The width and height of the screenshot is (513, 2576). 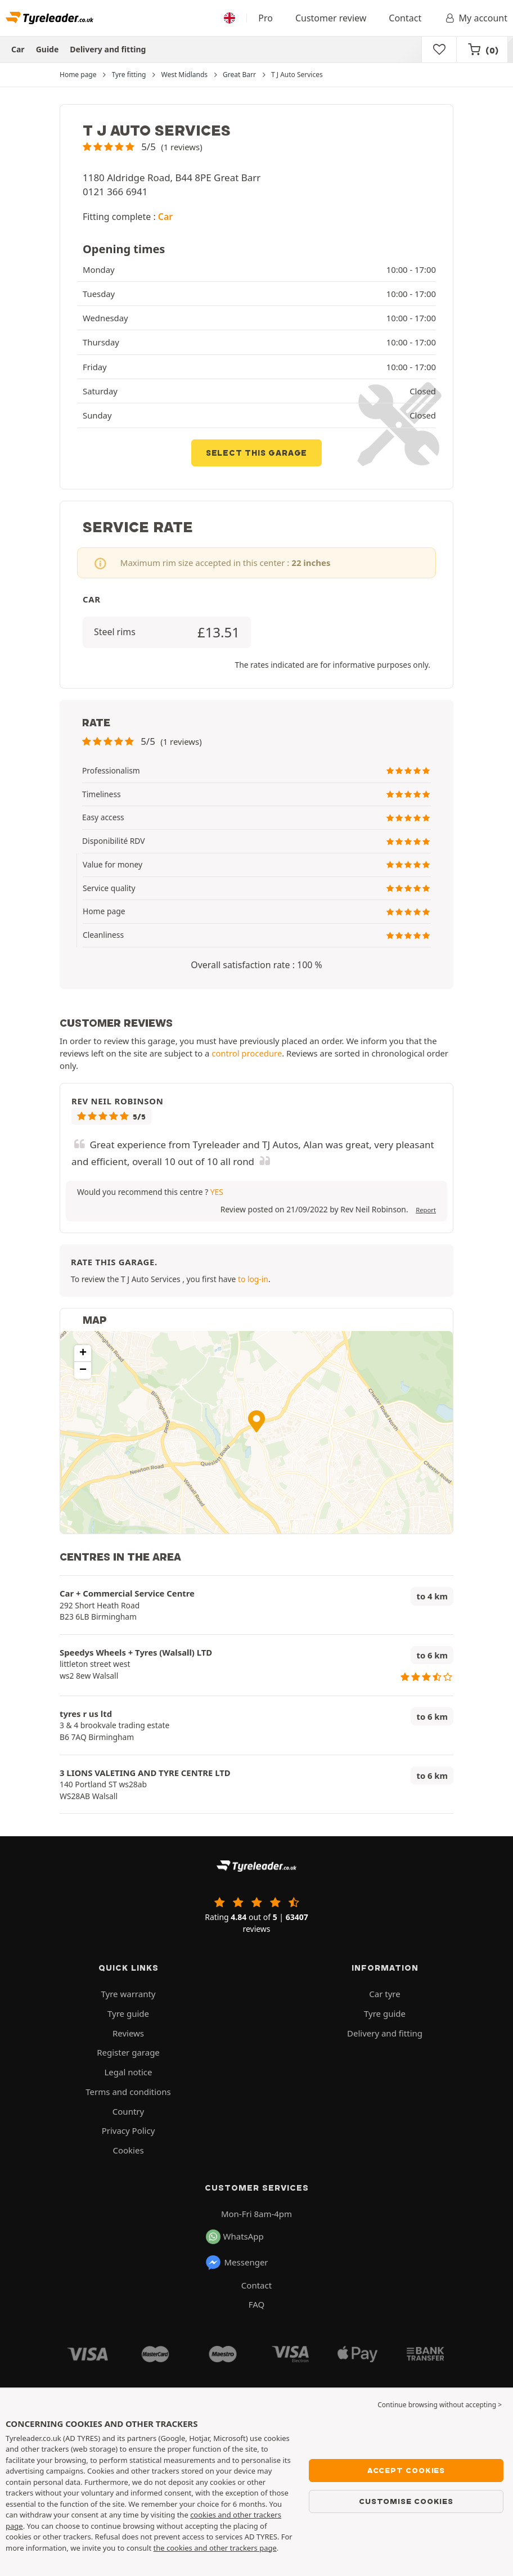 I want to click on Car tyre, so click(x=384, y=1993).